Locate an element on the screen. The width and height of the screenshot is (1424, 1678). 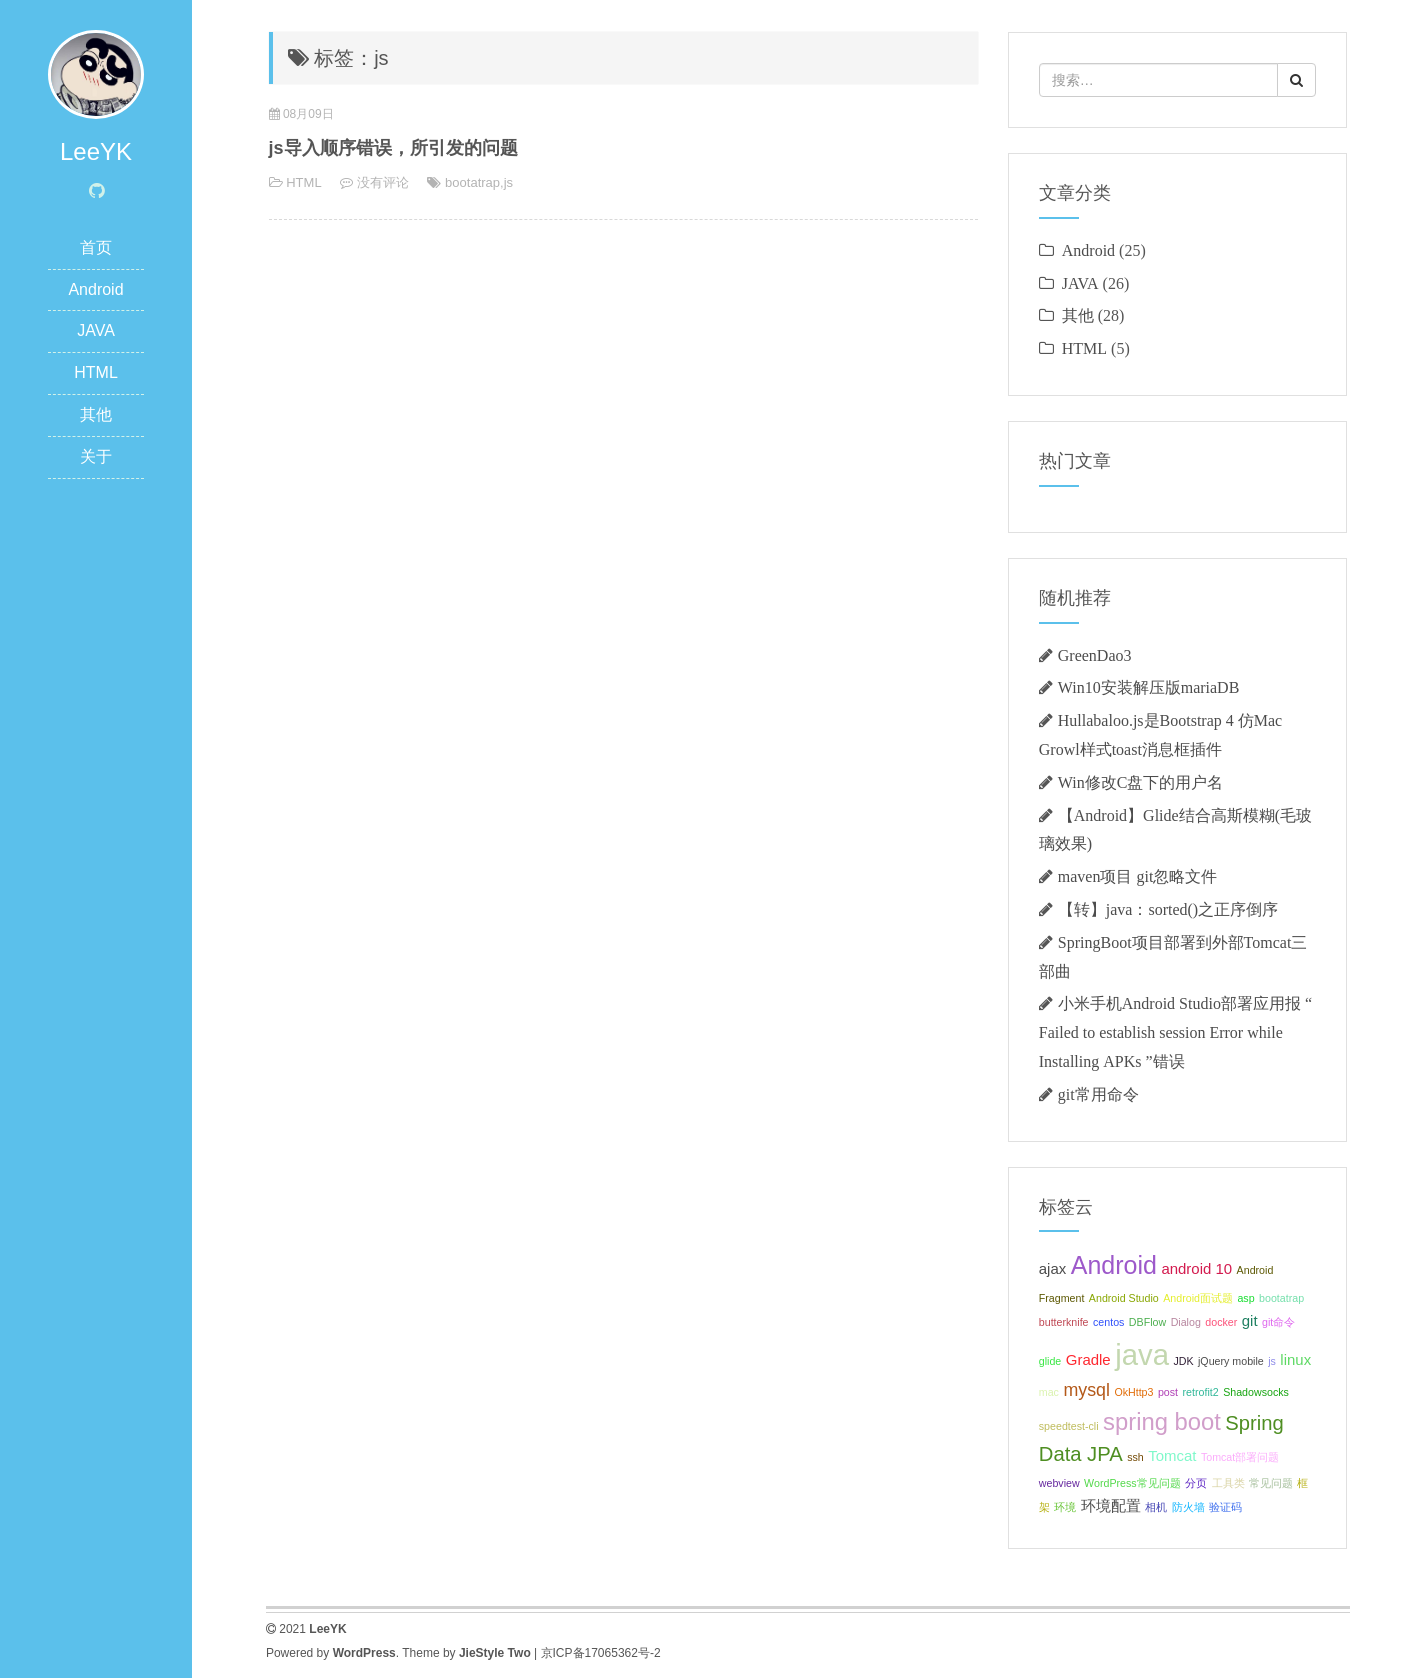
ssh [ssh (1个项目);] is located at coordinates (1135, 1457).